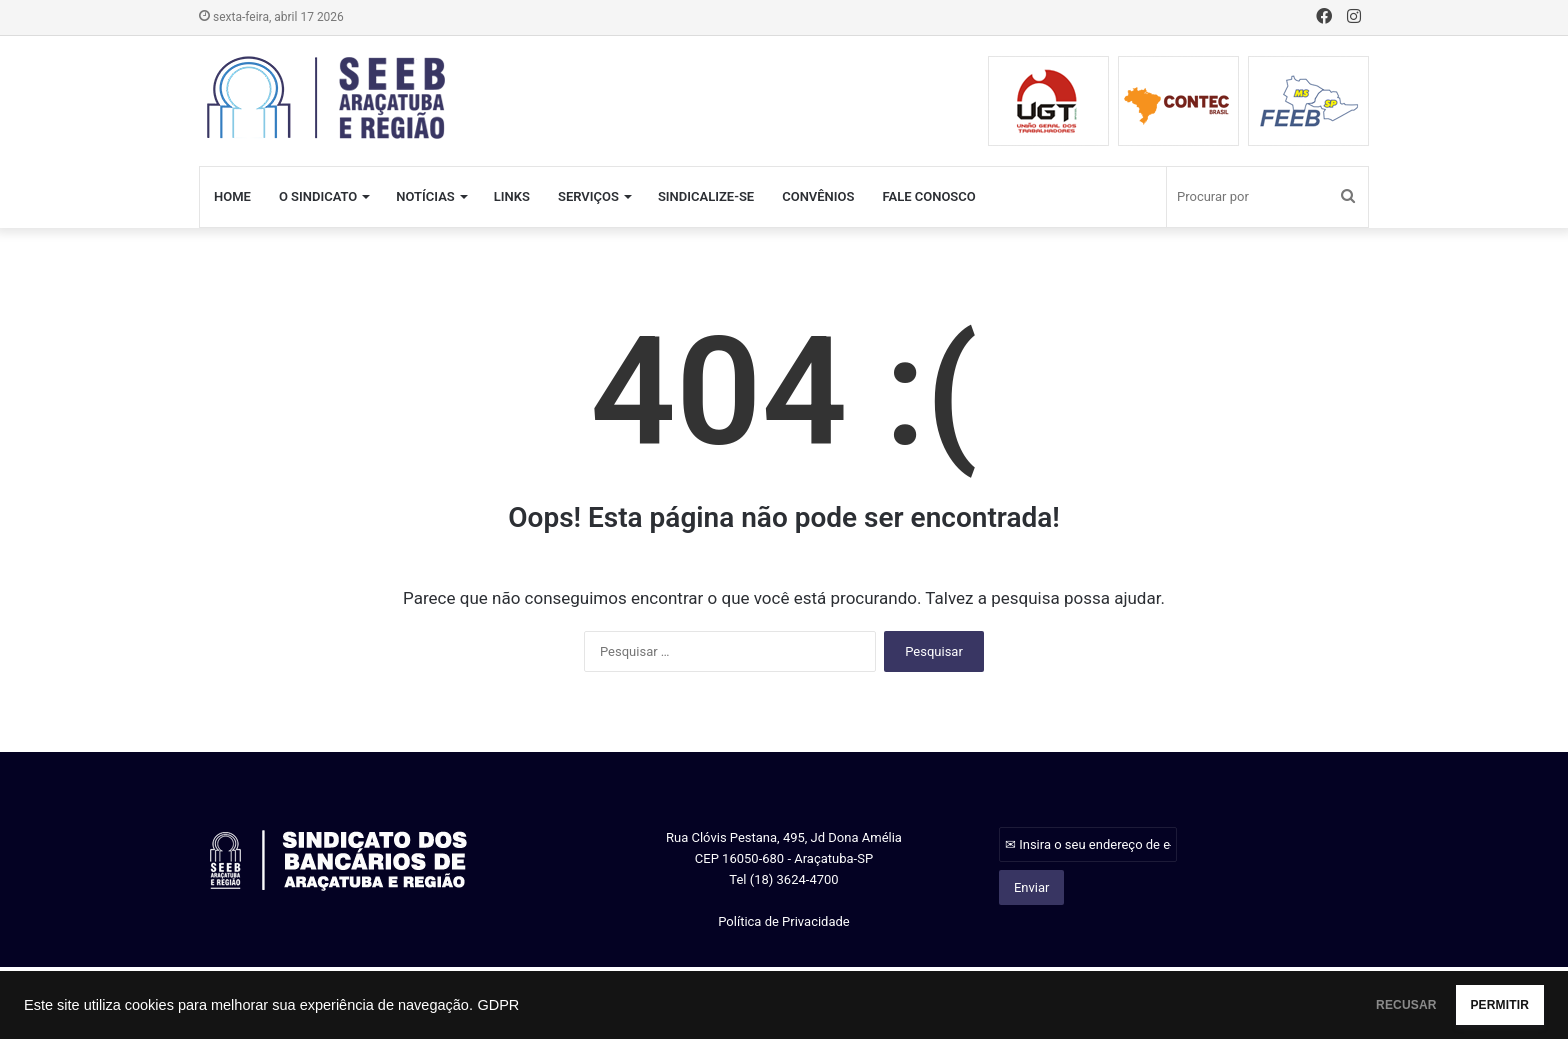  What do you see at coordinates (928, 196) in the screenshot?
I see `FALE CONOSCO` at bounding box center [928, 196].